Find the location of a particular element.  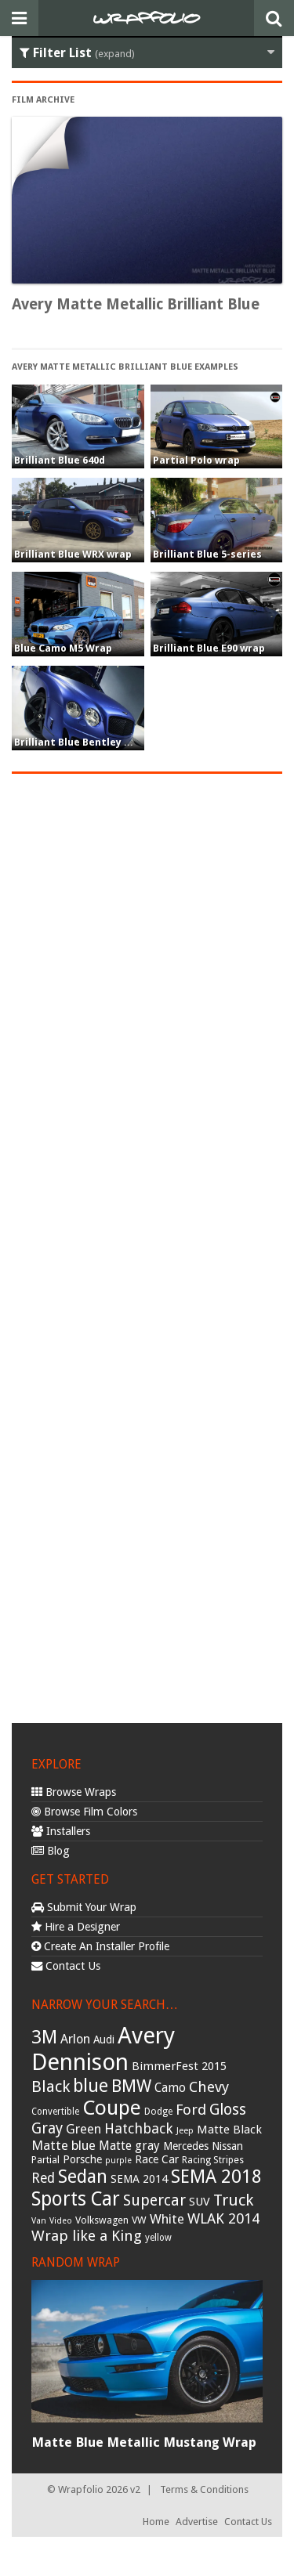

yellow [yellow (28 items)] is located at coordinates (158, 2237).